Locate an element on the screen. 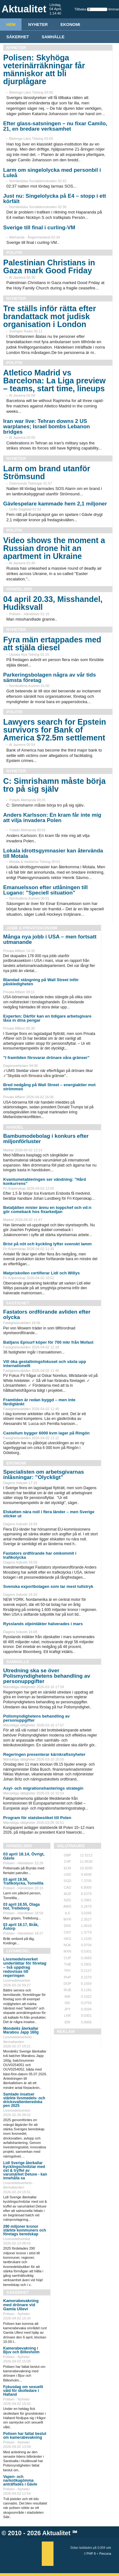 The height and width of the screenshot is (2576, 119). ”I framtiden försvarar drönare våra gränser” is located at coordinates (46, 1057).